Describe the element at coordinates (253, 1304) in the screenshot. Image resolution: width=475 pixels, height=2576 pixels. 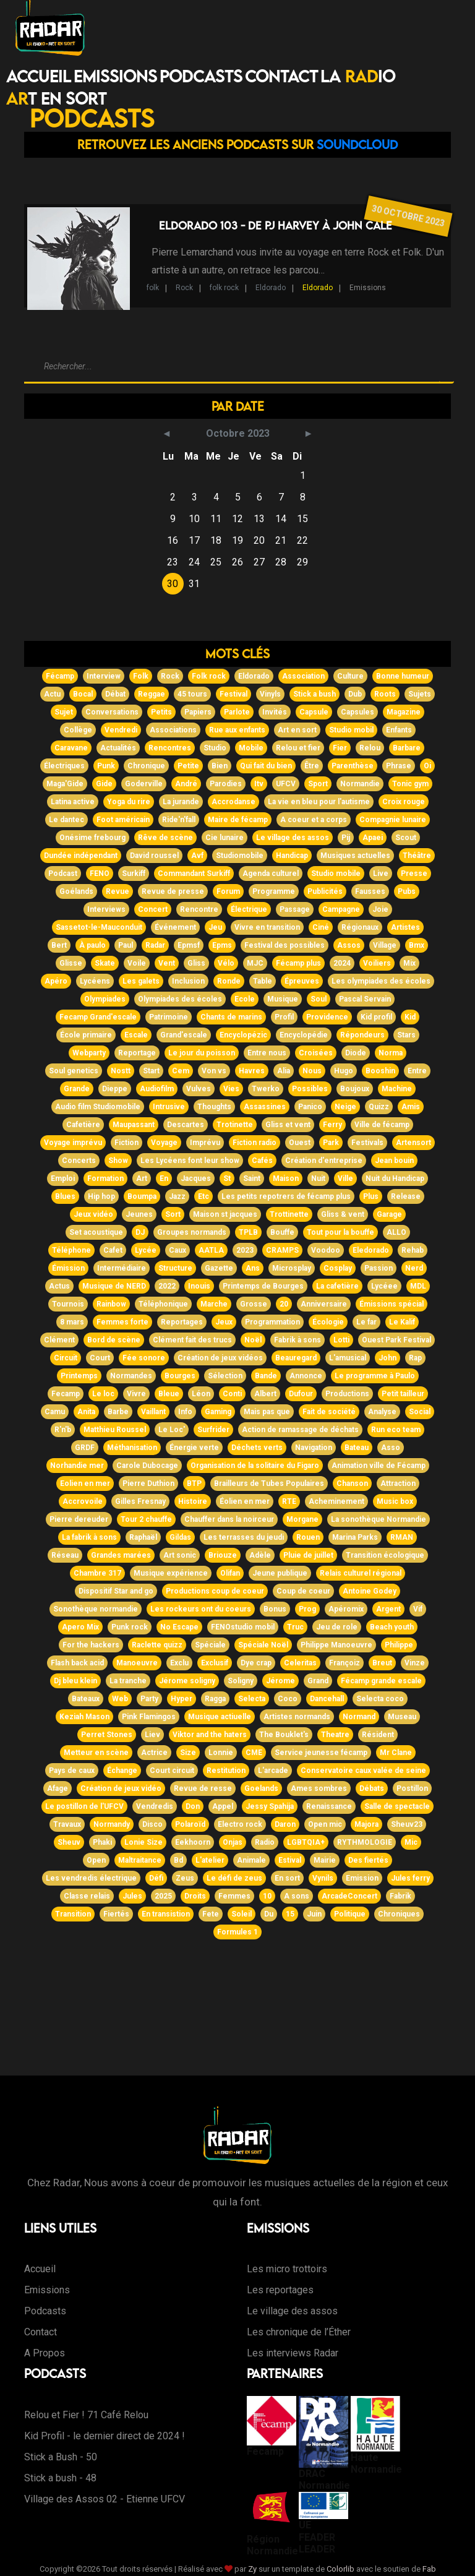
I see `Grosse` at that location.